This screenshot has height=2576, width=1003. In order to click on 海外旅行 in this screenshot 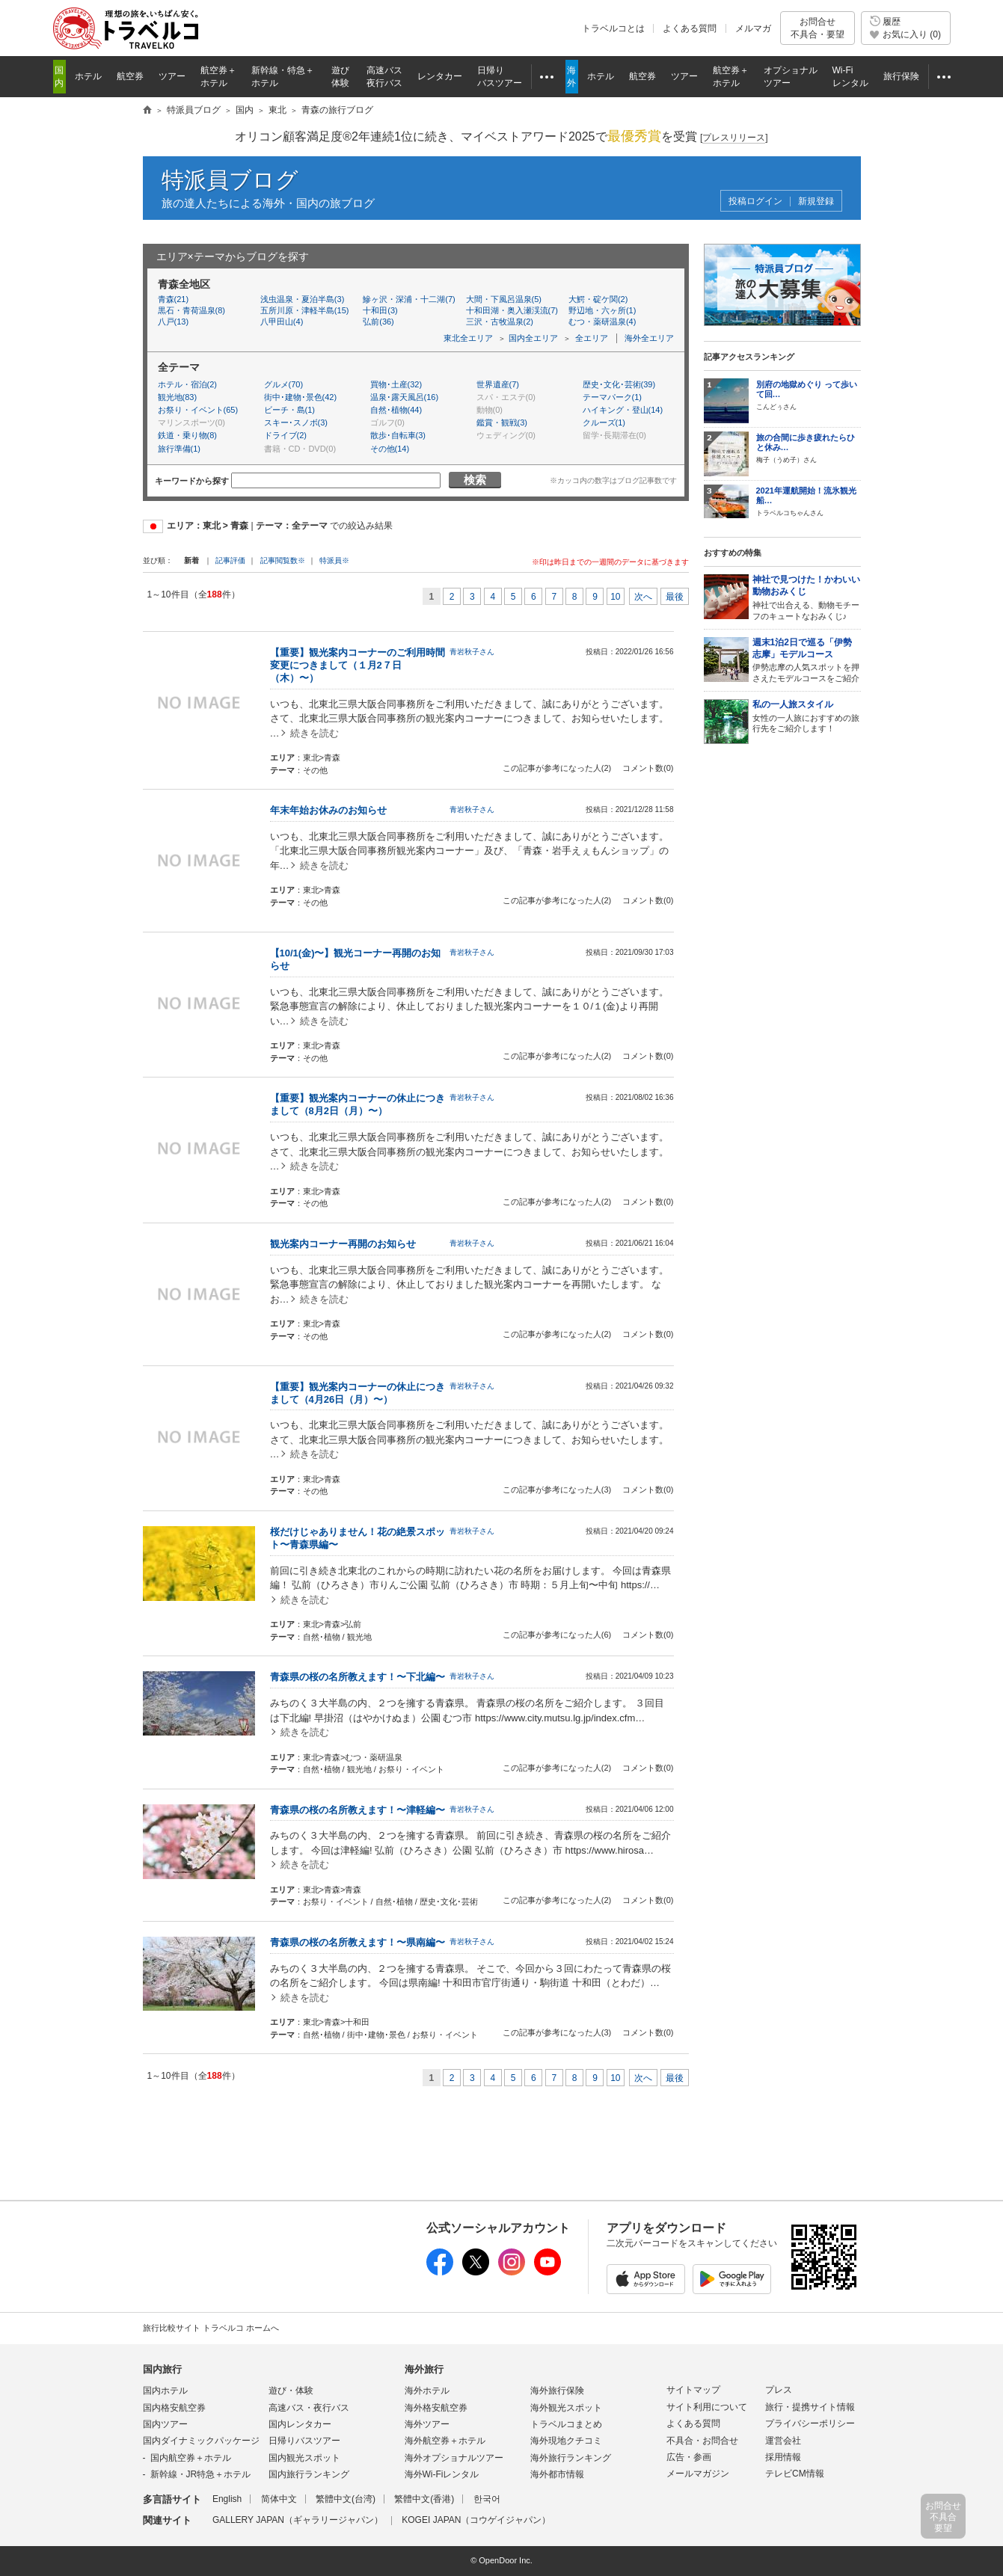, I will do `click(424, 2369)`.